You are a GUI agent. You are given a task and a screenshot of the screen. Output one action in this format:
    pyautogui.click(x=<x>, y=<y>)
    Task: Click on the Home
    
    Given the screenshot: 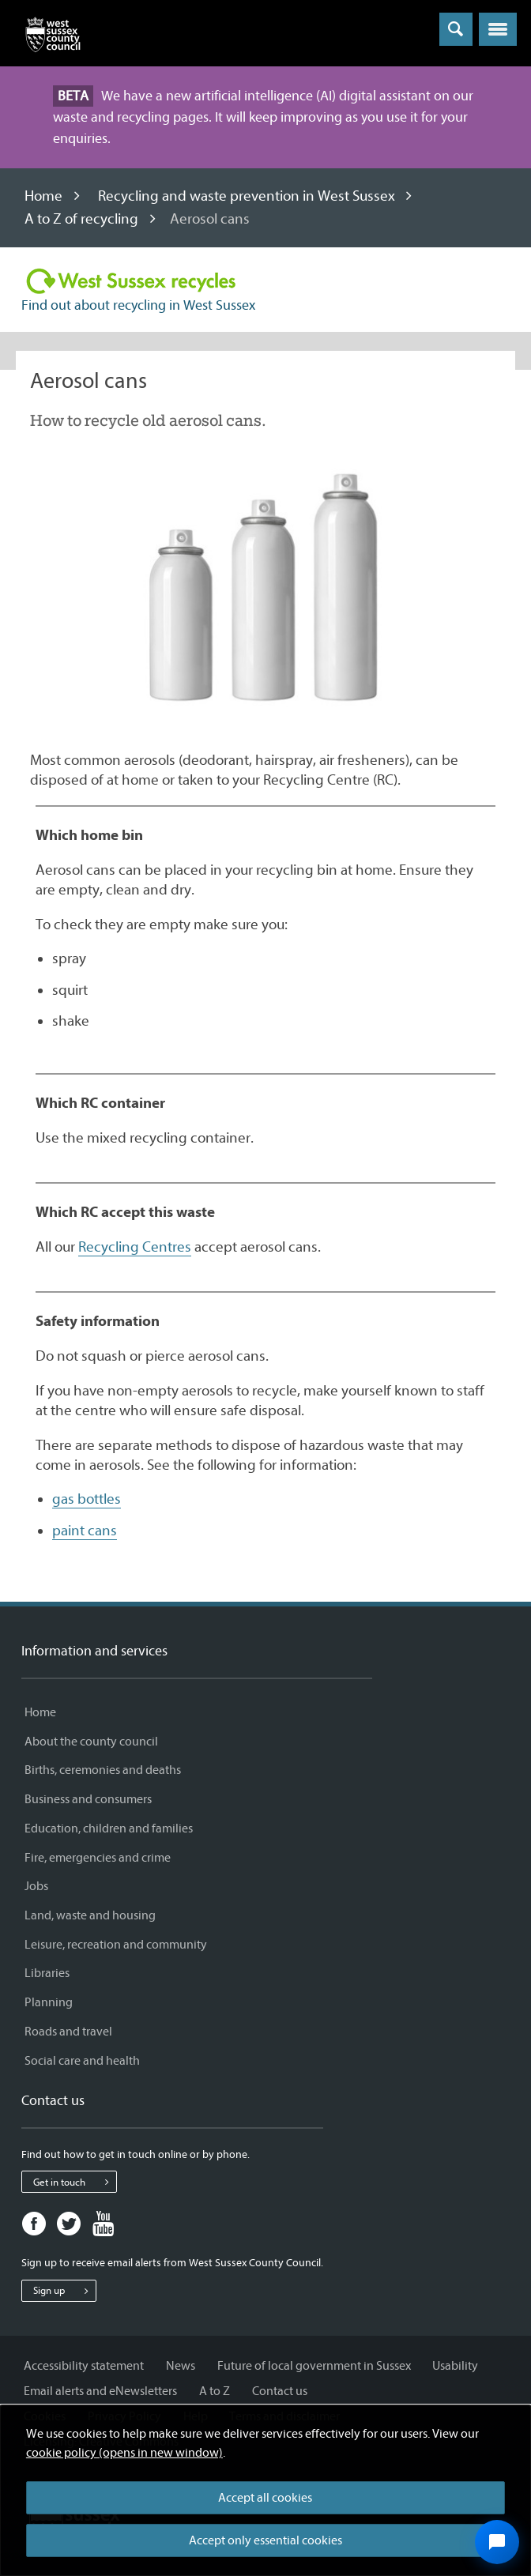 What is the action you would take?
    pyautogui.click(x=43, y=196)
    